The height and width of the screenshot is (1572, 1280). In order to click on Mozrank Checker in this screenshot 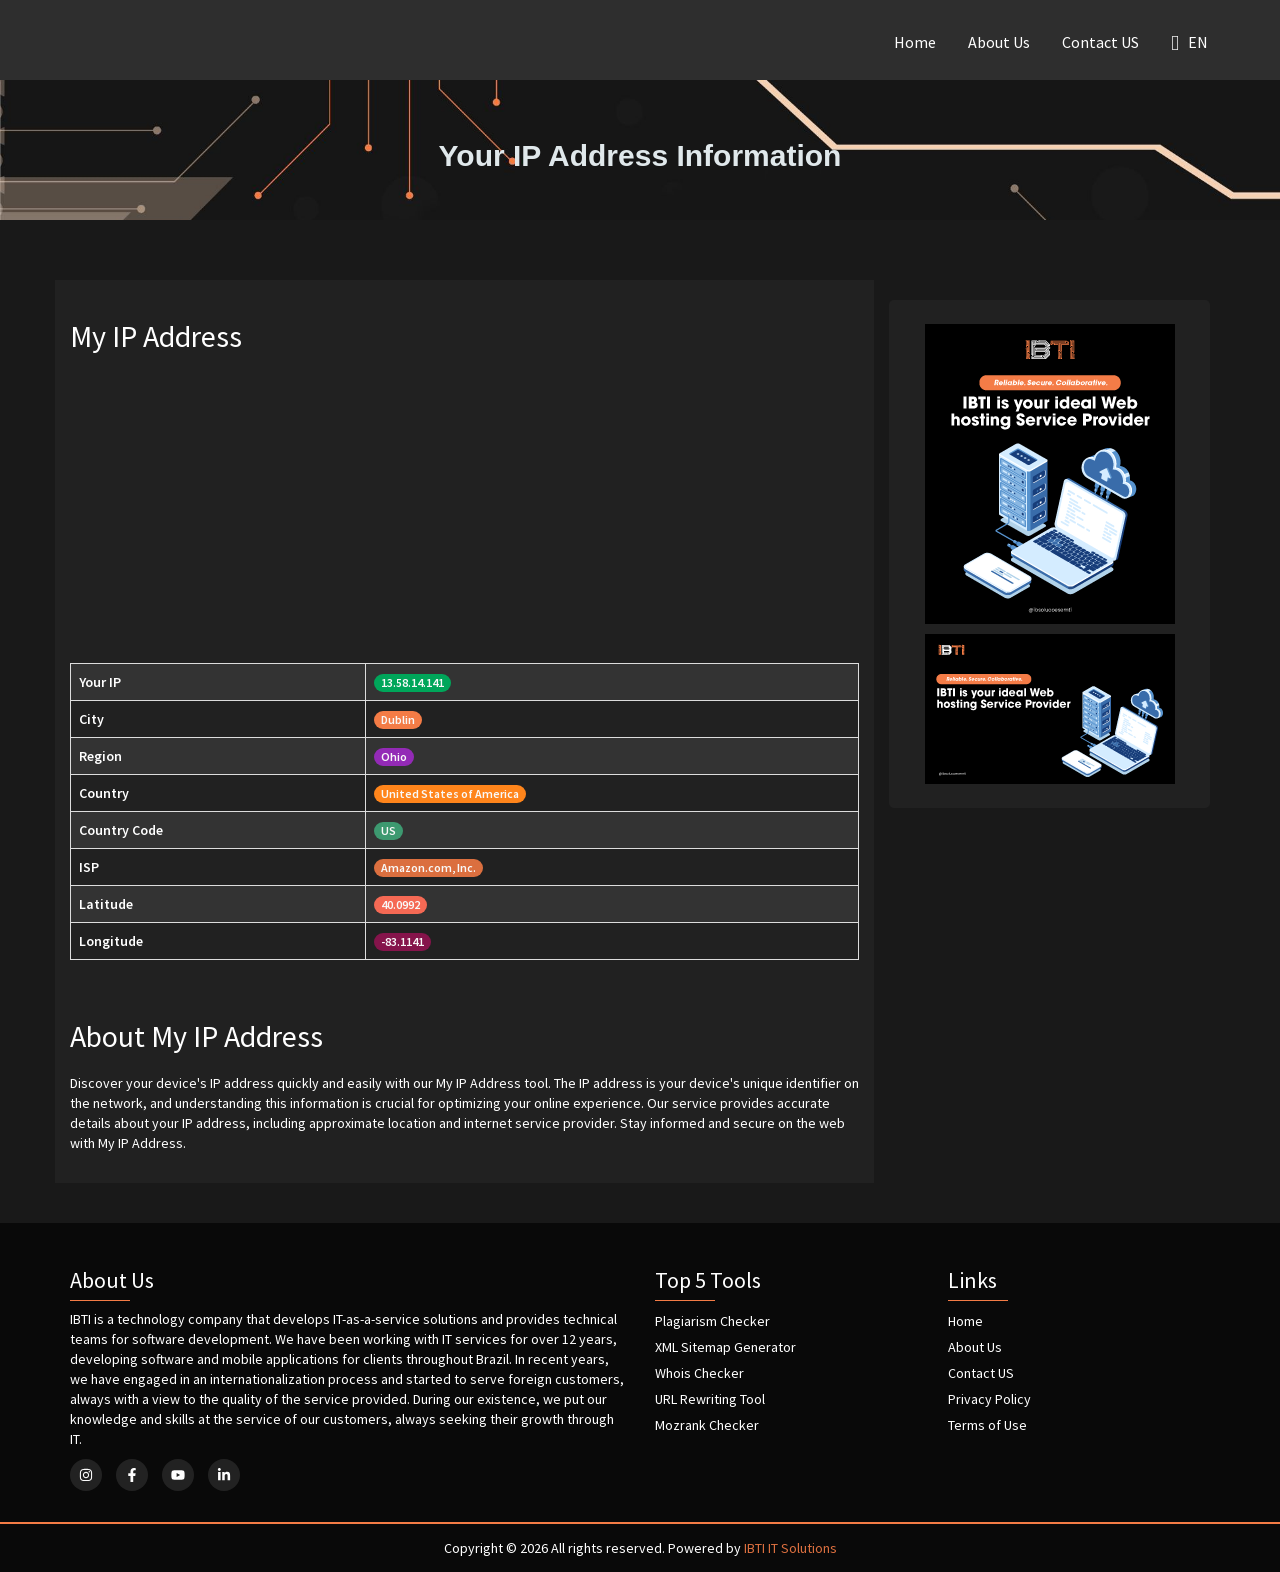, I will do `click(707, 1425)`.